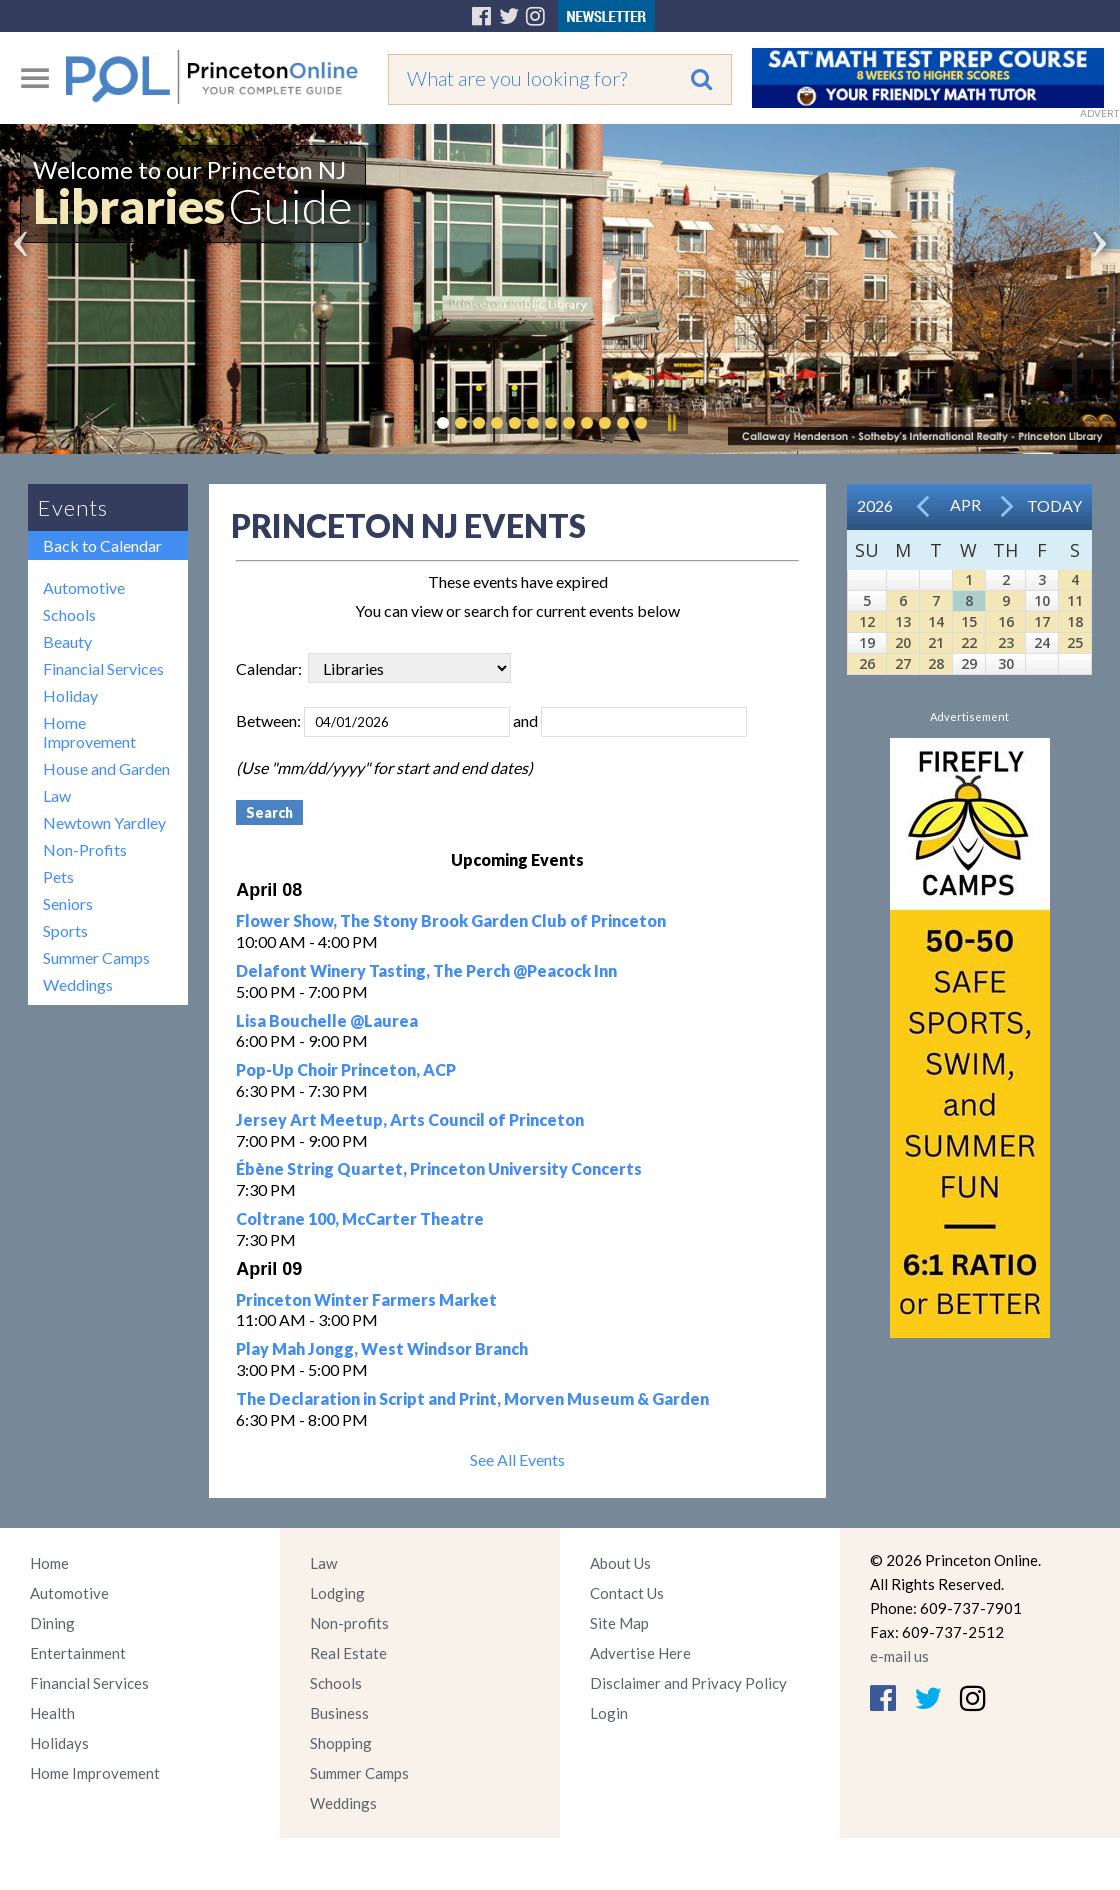 The image size is (1120, 1890). What do you see at coordinates (78, 984) in the screenshot?
I see `Weddings` at bounding box center [78, 984].